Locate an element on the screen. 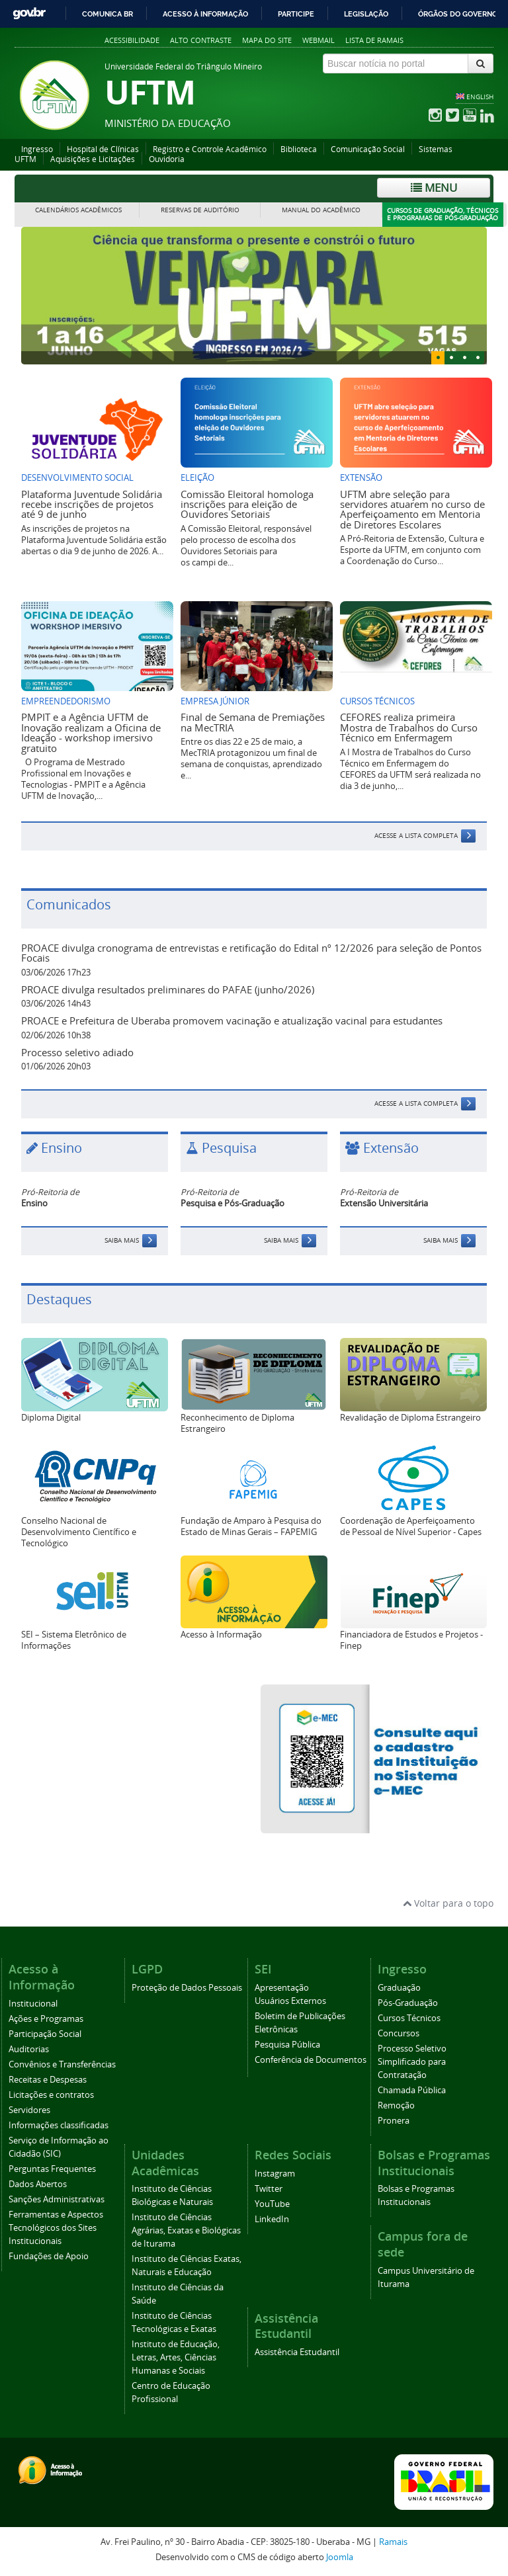 The image size is (508, 2576). Apresentação is located at coordinates (282, 1987).